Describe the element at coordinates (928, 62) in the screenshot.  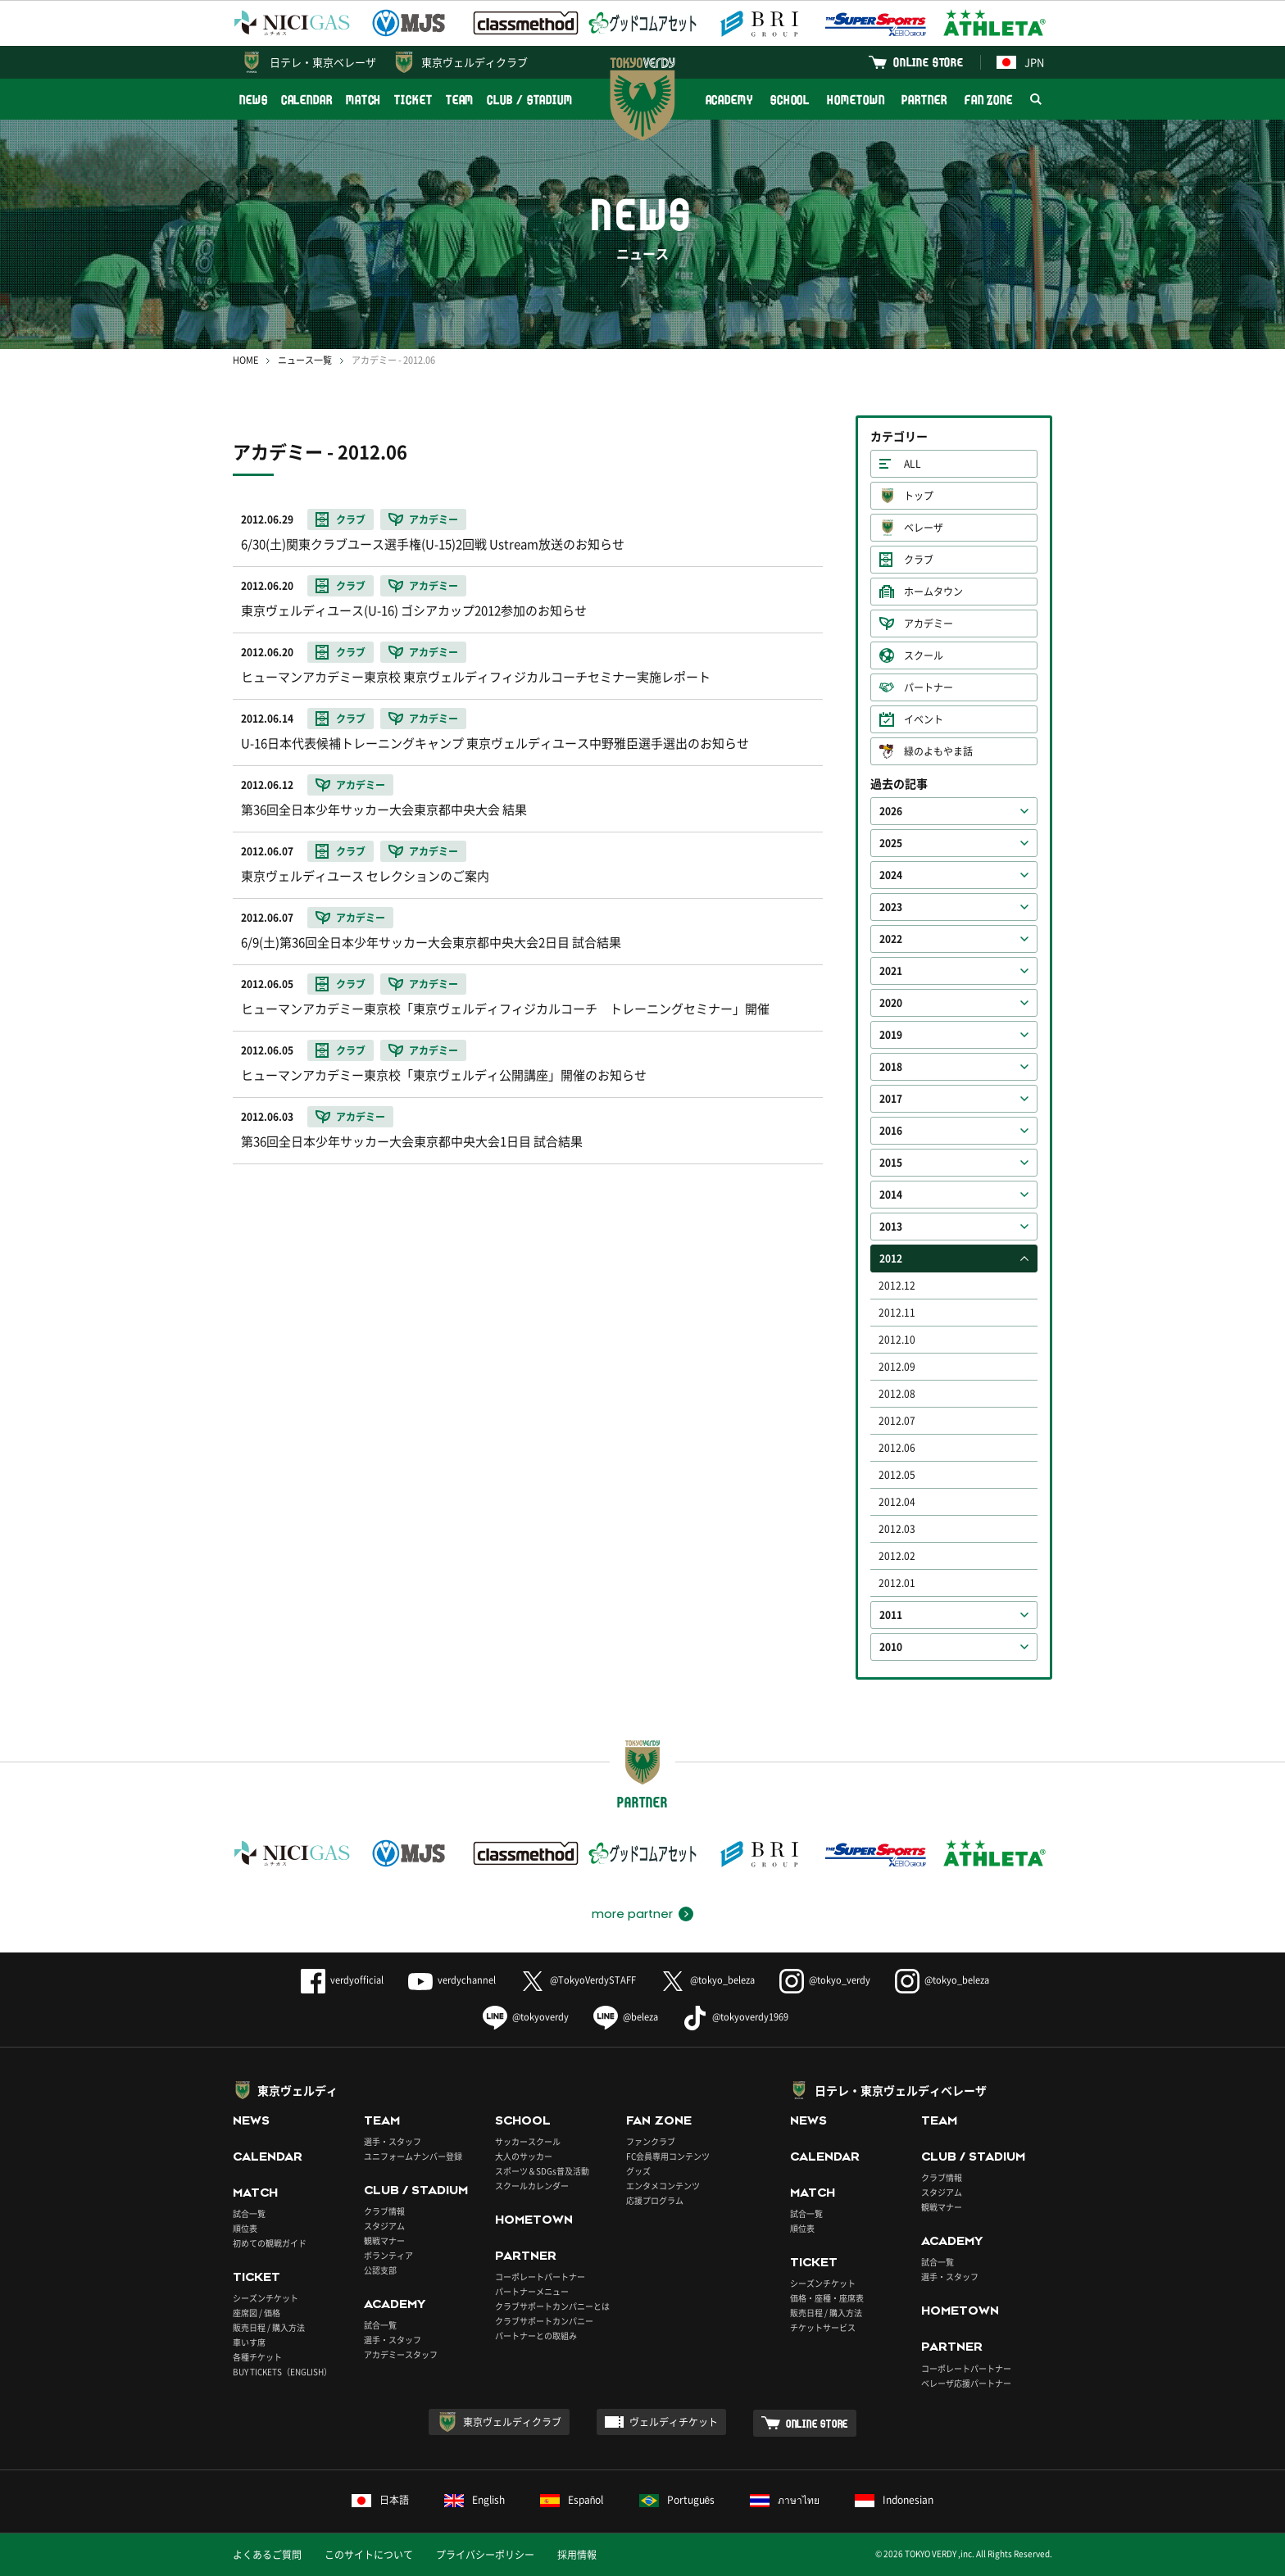
I see `ONLINE STORE` at that location.